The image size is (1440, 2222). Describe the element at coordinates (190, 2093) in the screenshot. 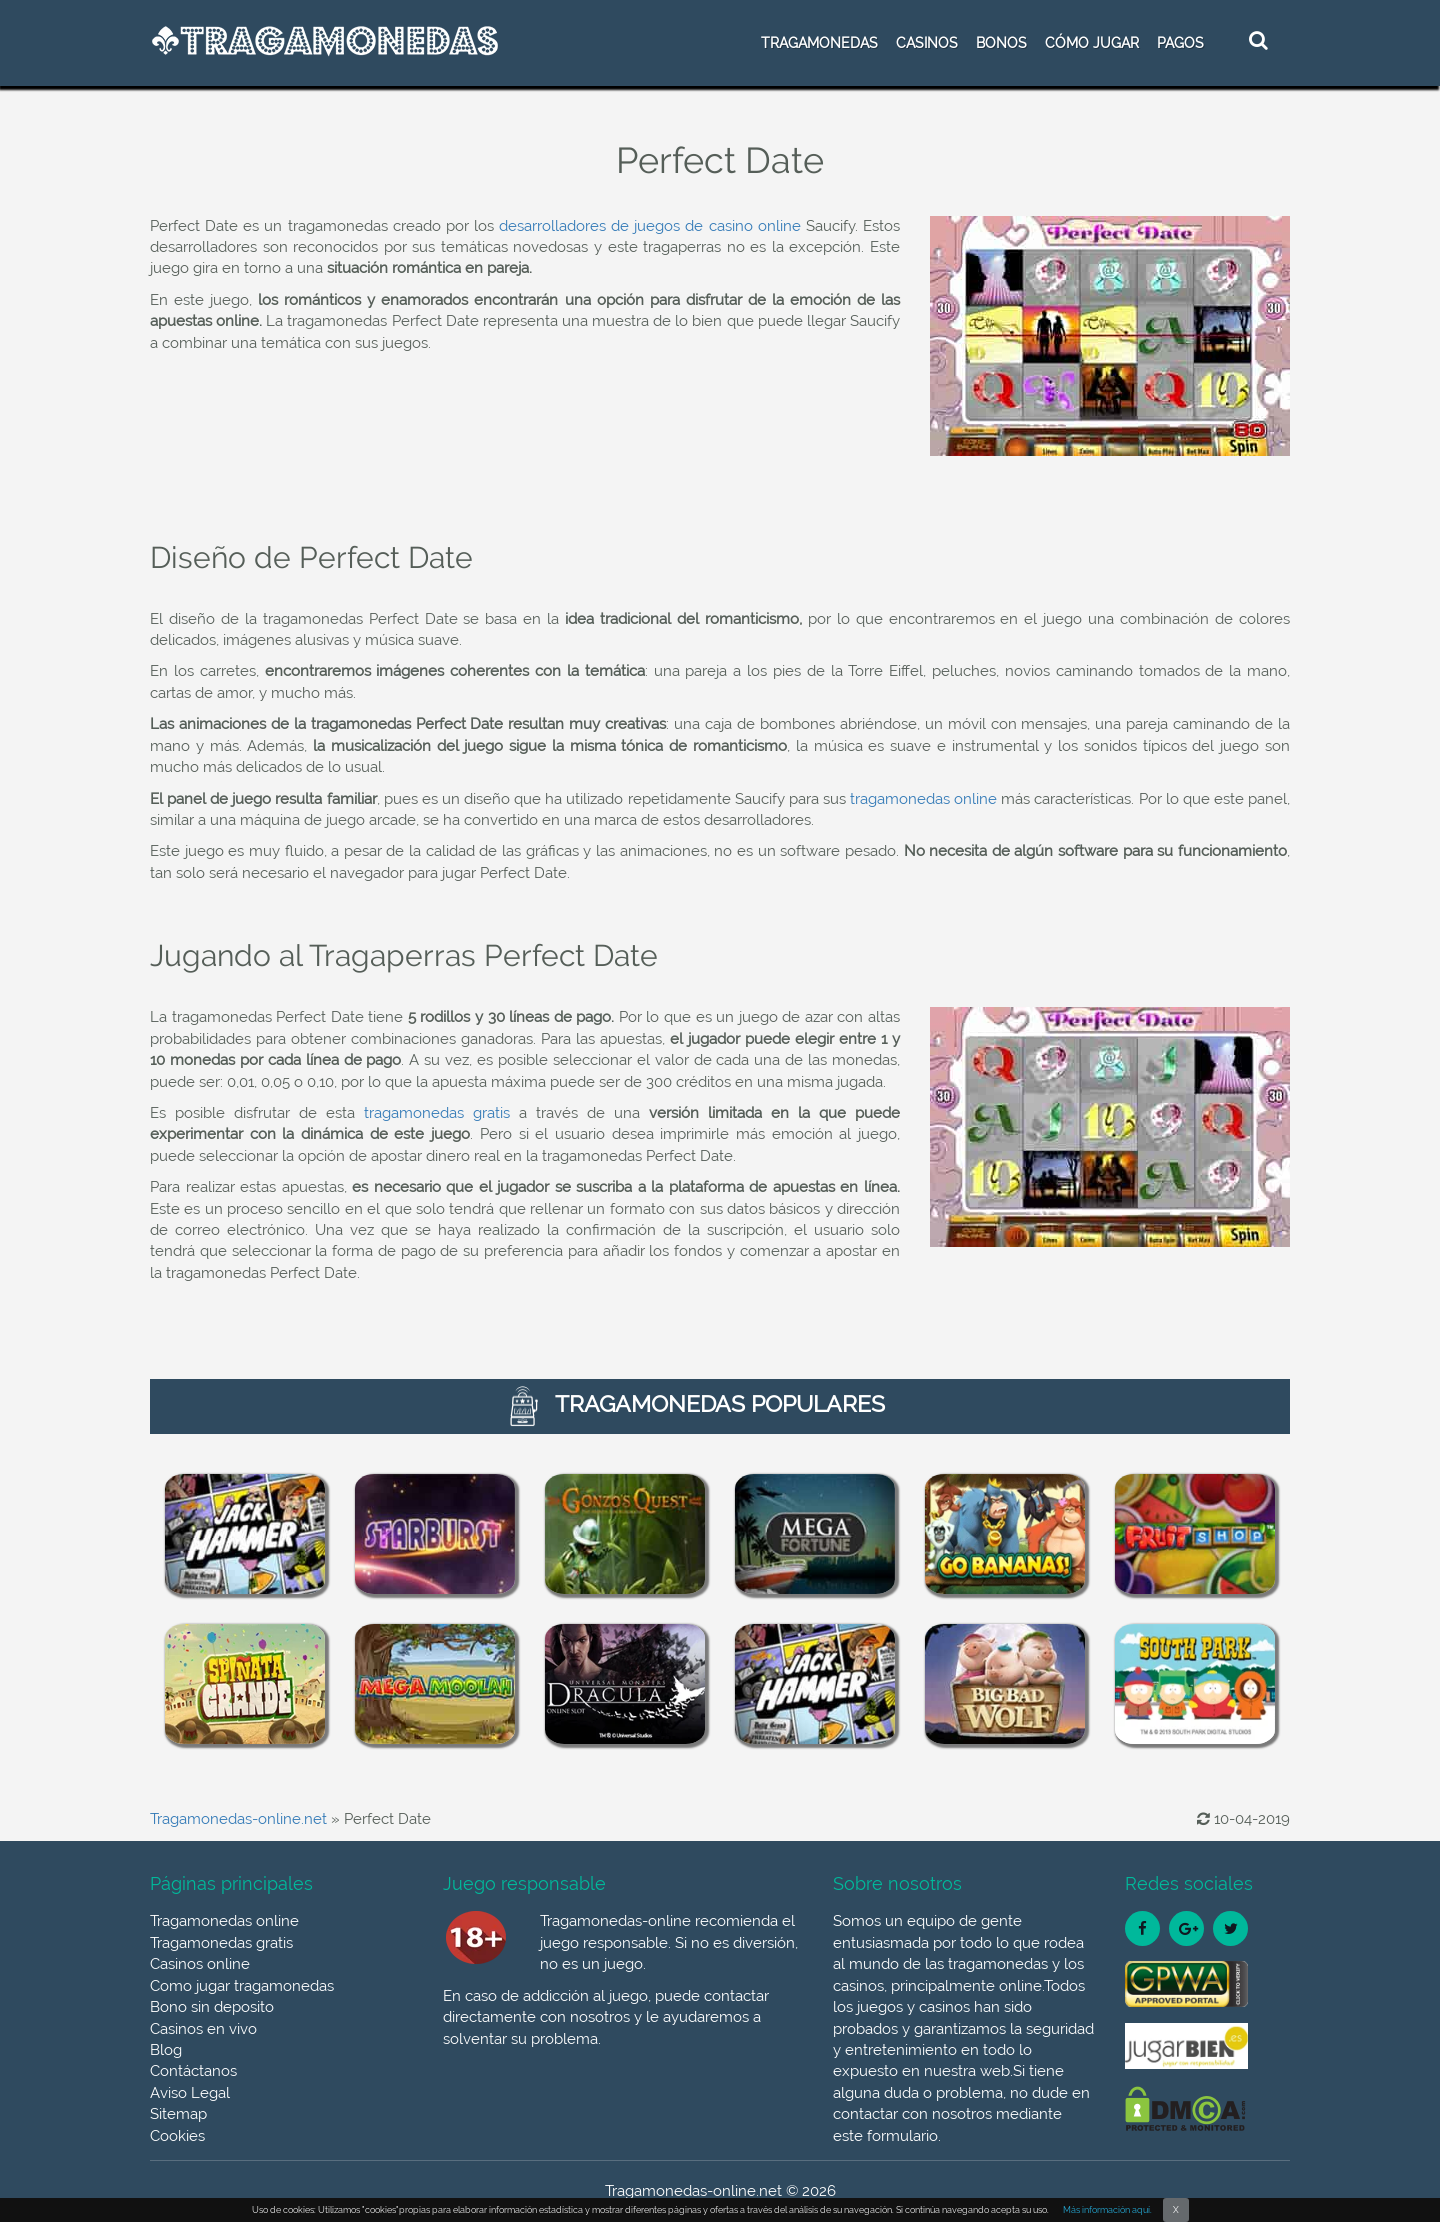

I see `Aviso Legal` at that location.